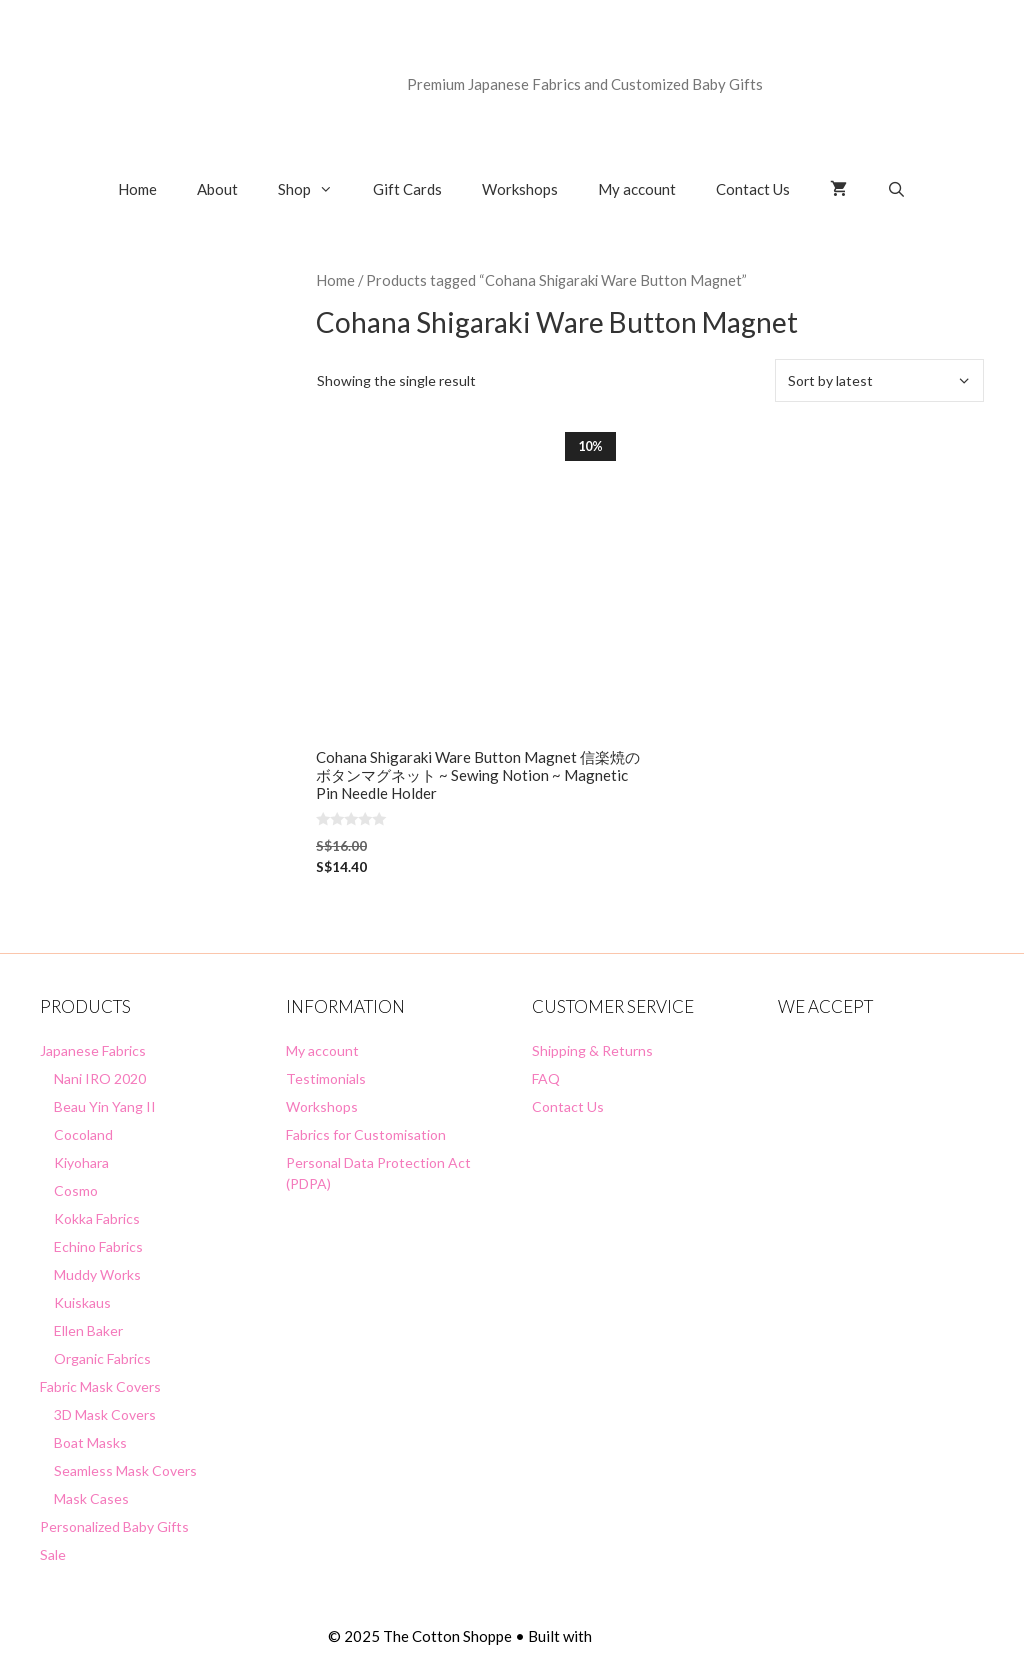 The width and height of the screenshot is (1024, 1667). Describe the element at coordinates (896, 189) in the screenshot. I see `[Open Search Bar]` at that location.